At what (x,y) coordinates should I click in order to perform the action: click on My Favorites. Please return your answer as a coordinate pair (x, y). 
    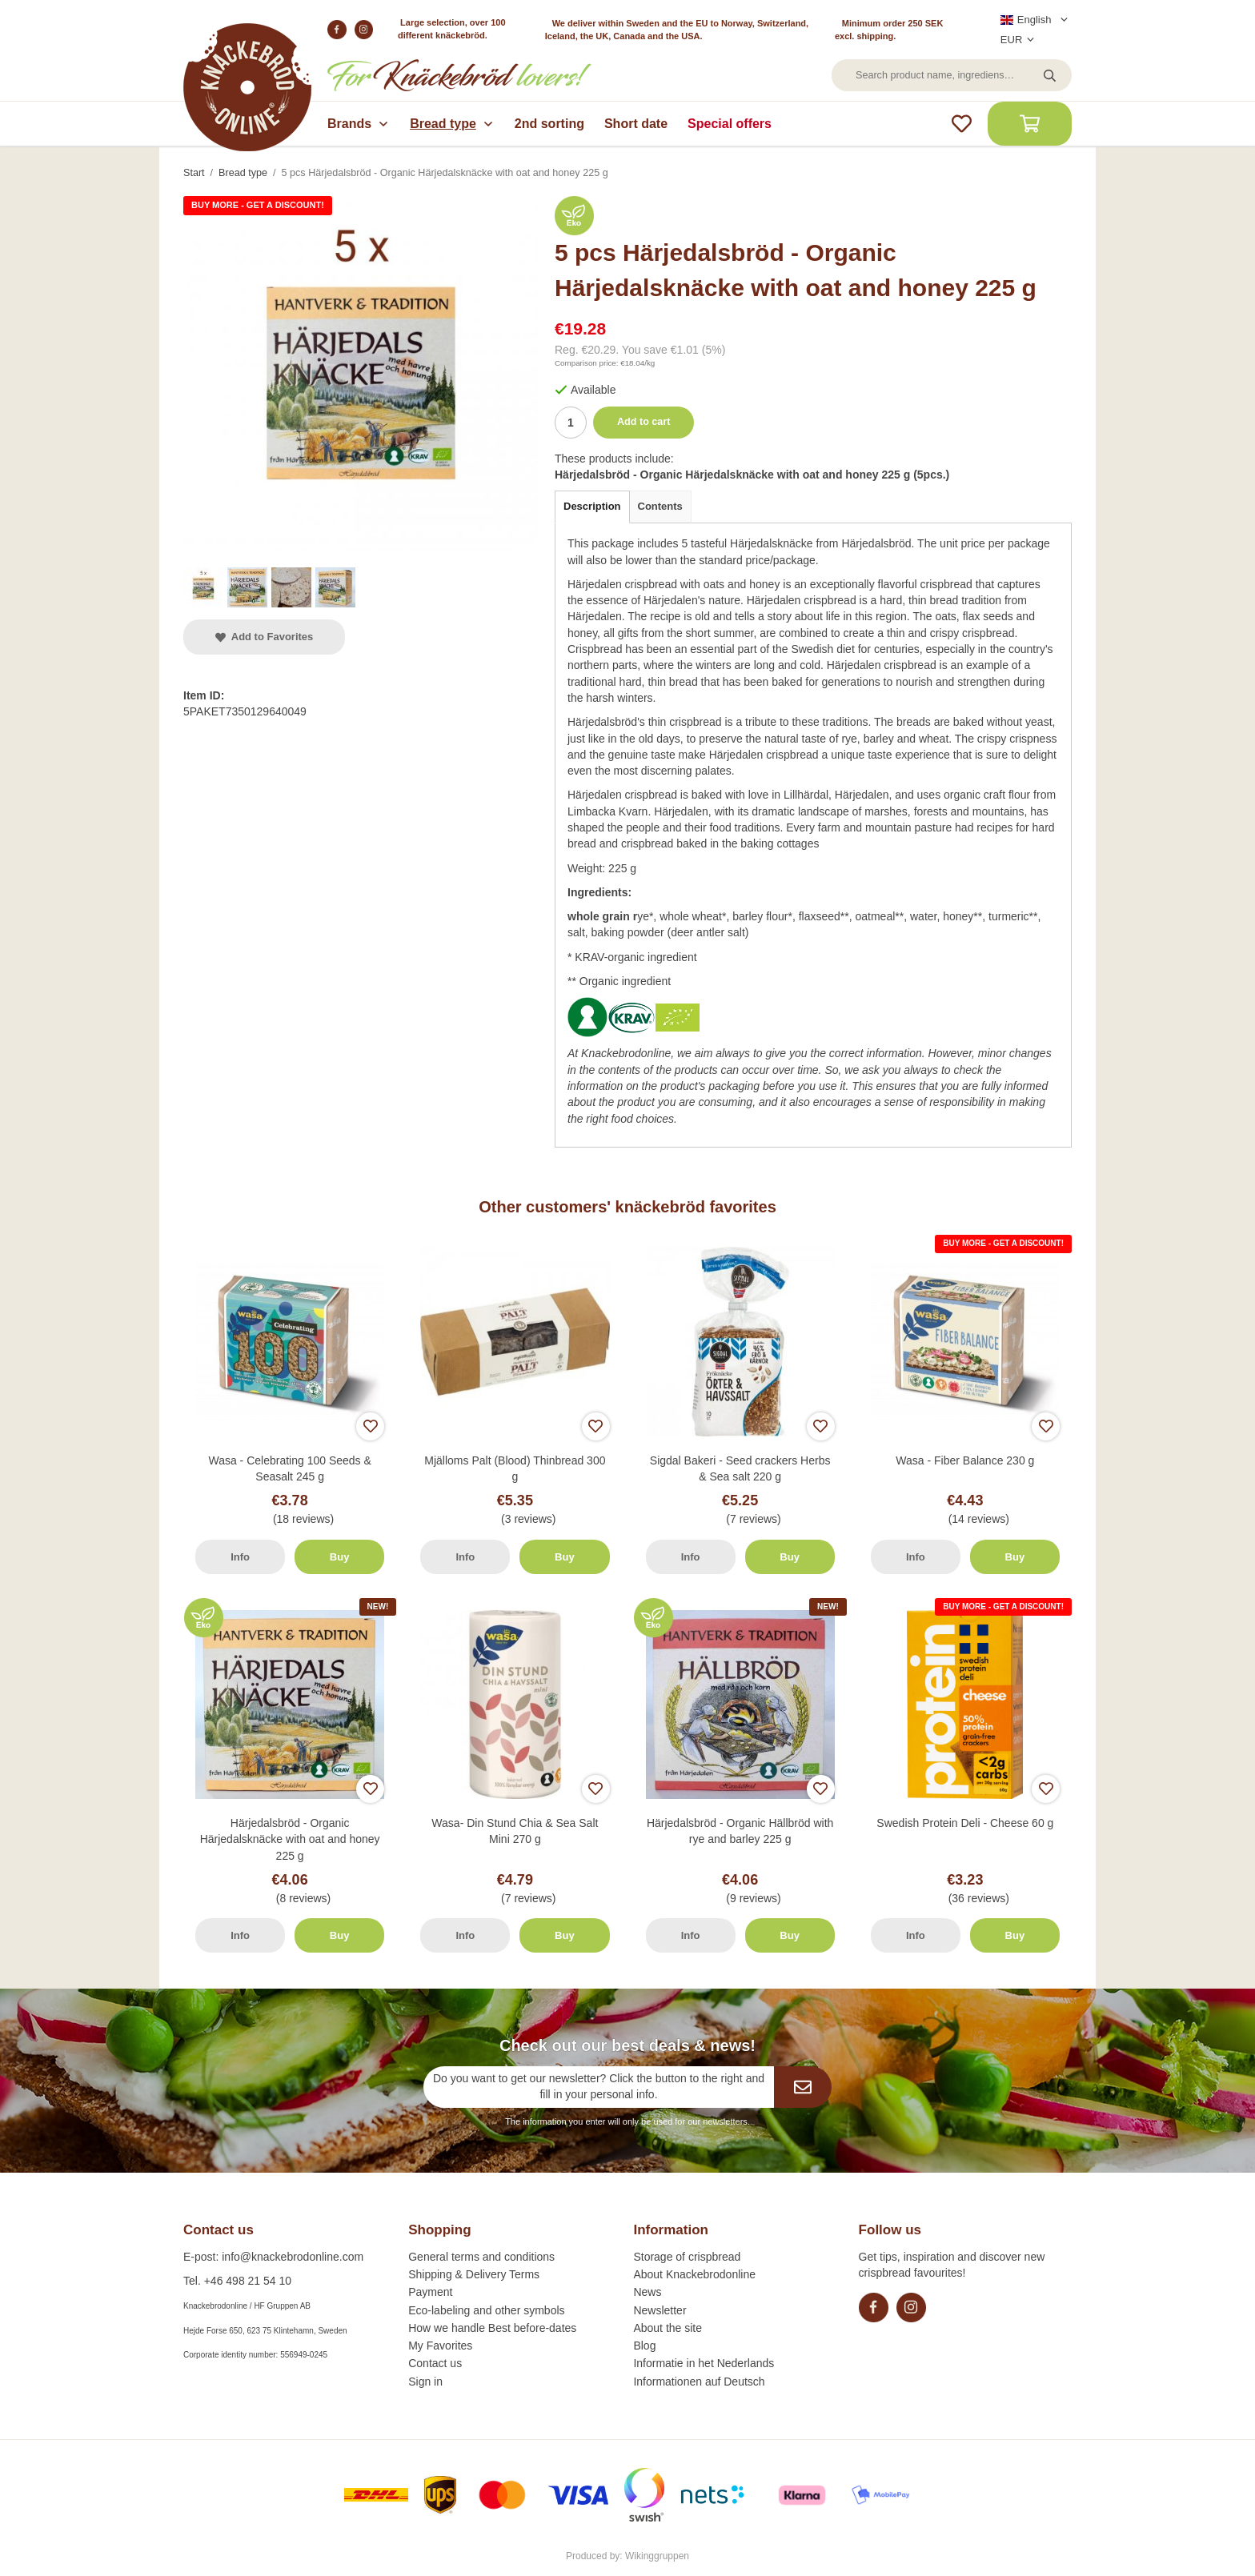
    Looking at the image, I should click on (440, 2345).